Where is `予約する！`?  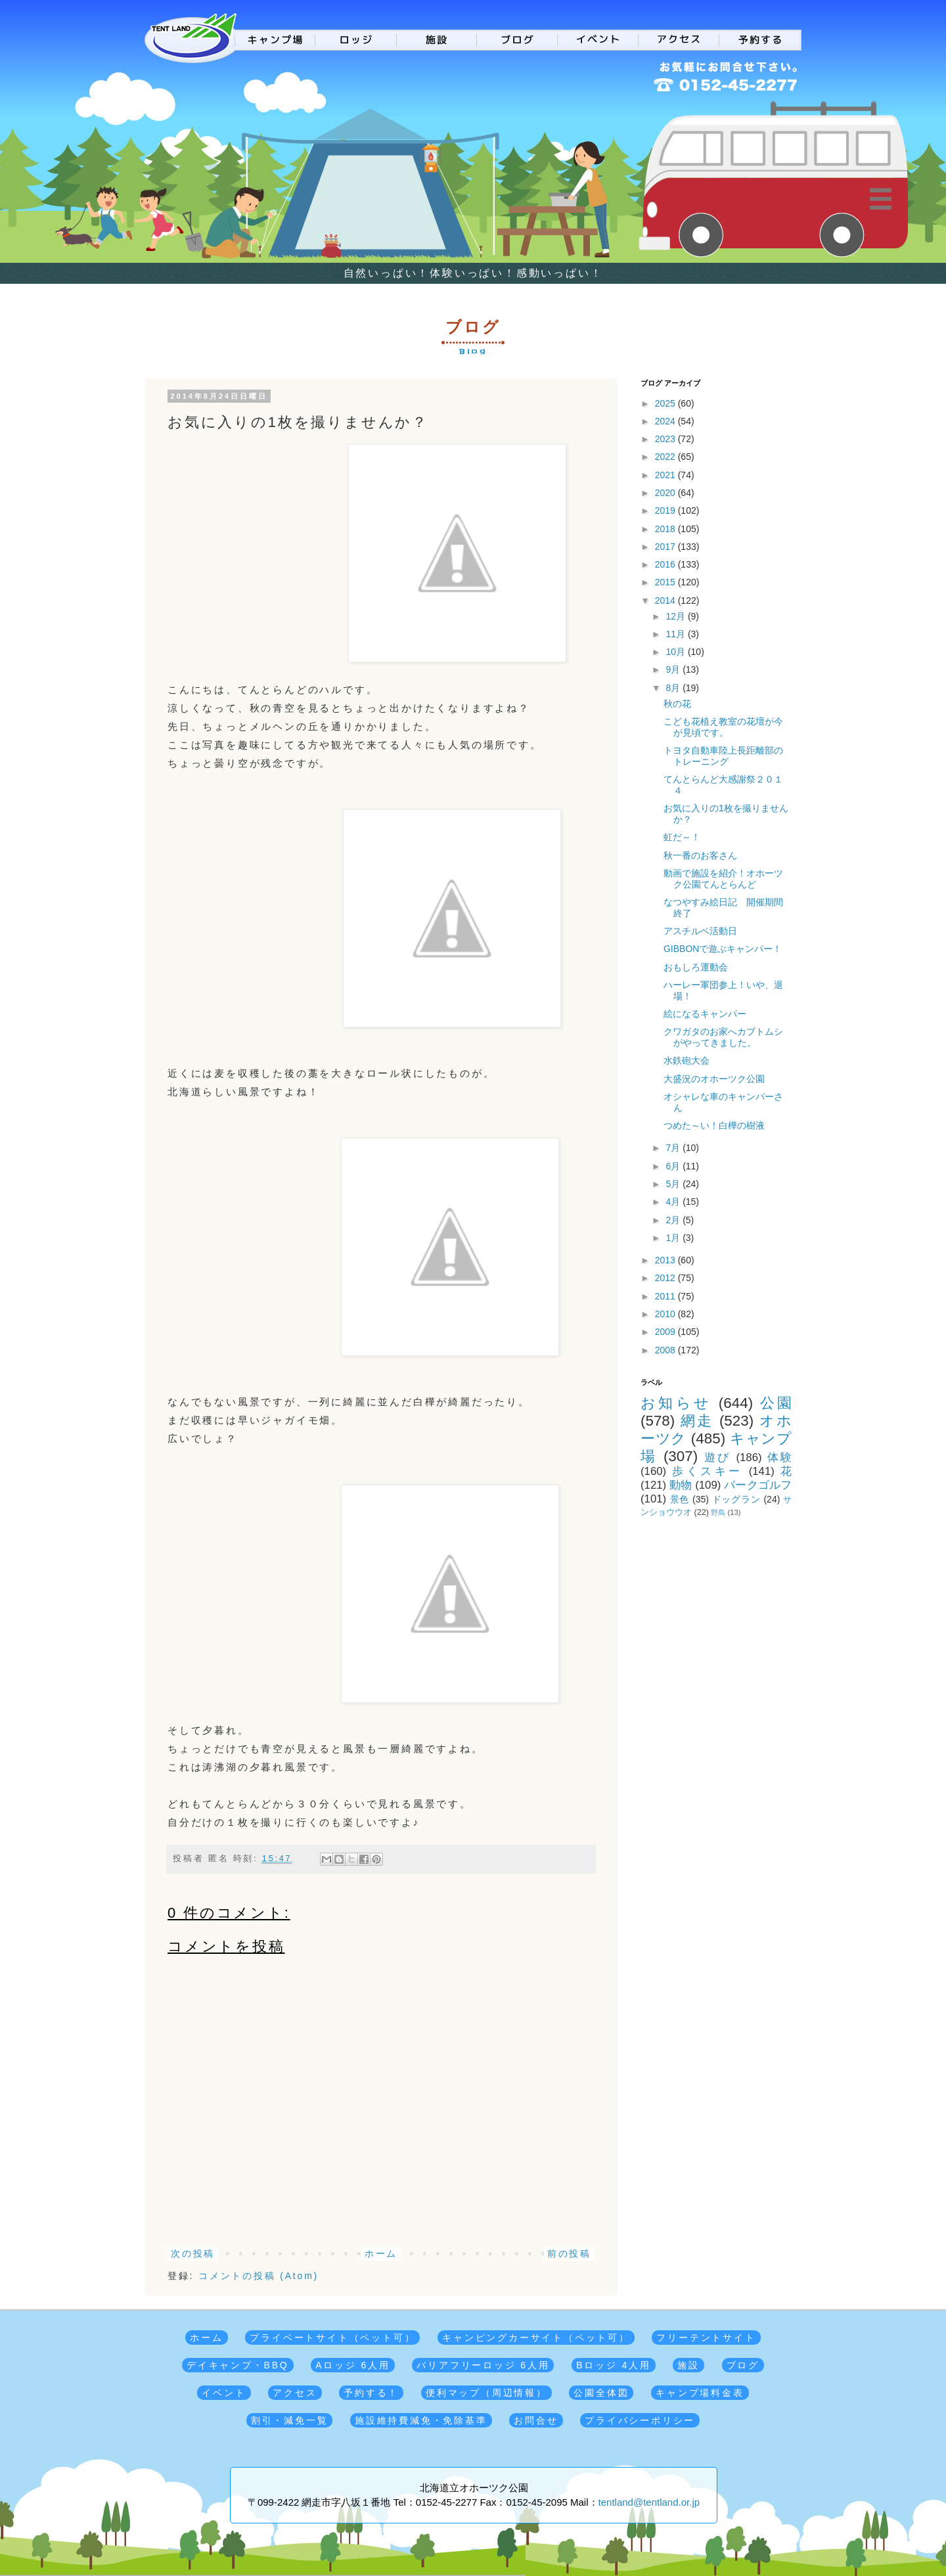
予約する！ is located at coordinates (371, 2392).